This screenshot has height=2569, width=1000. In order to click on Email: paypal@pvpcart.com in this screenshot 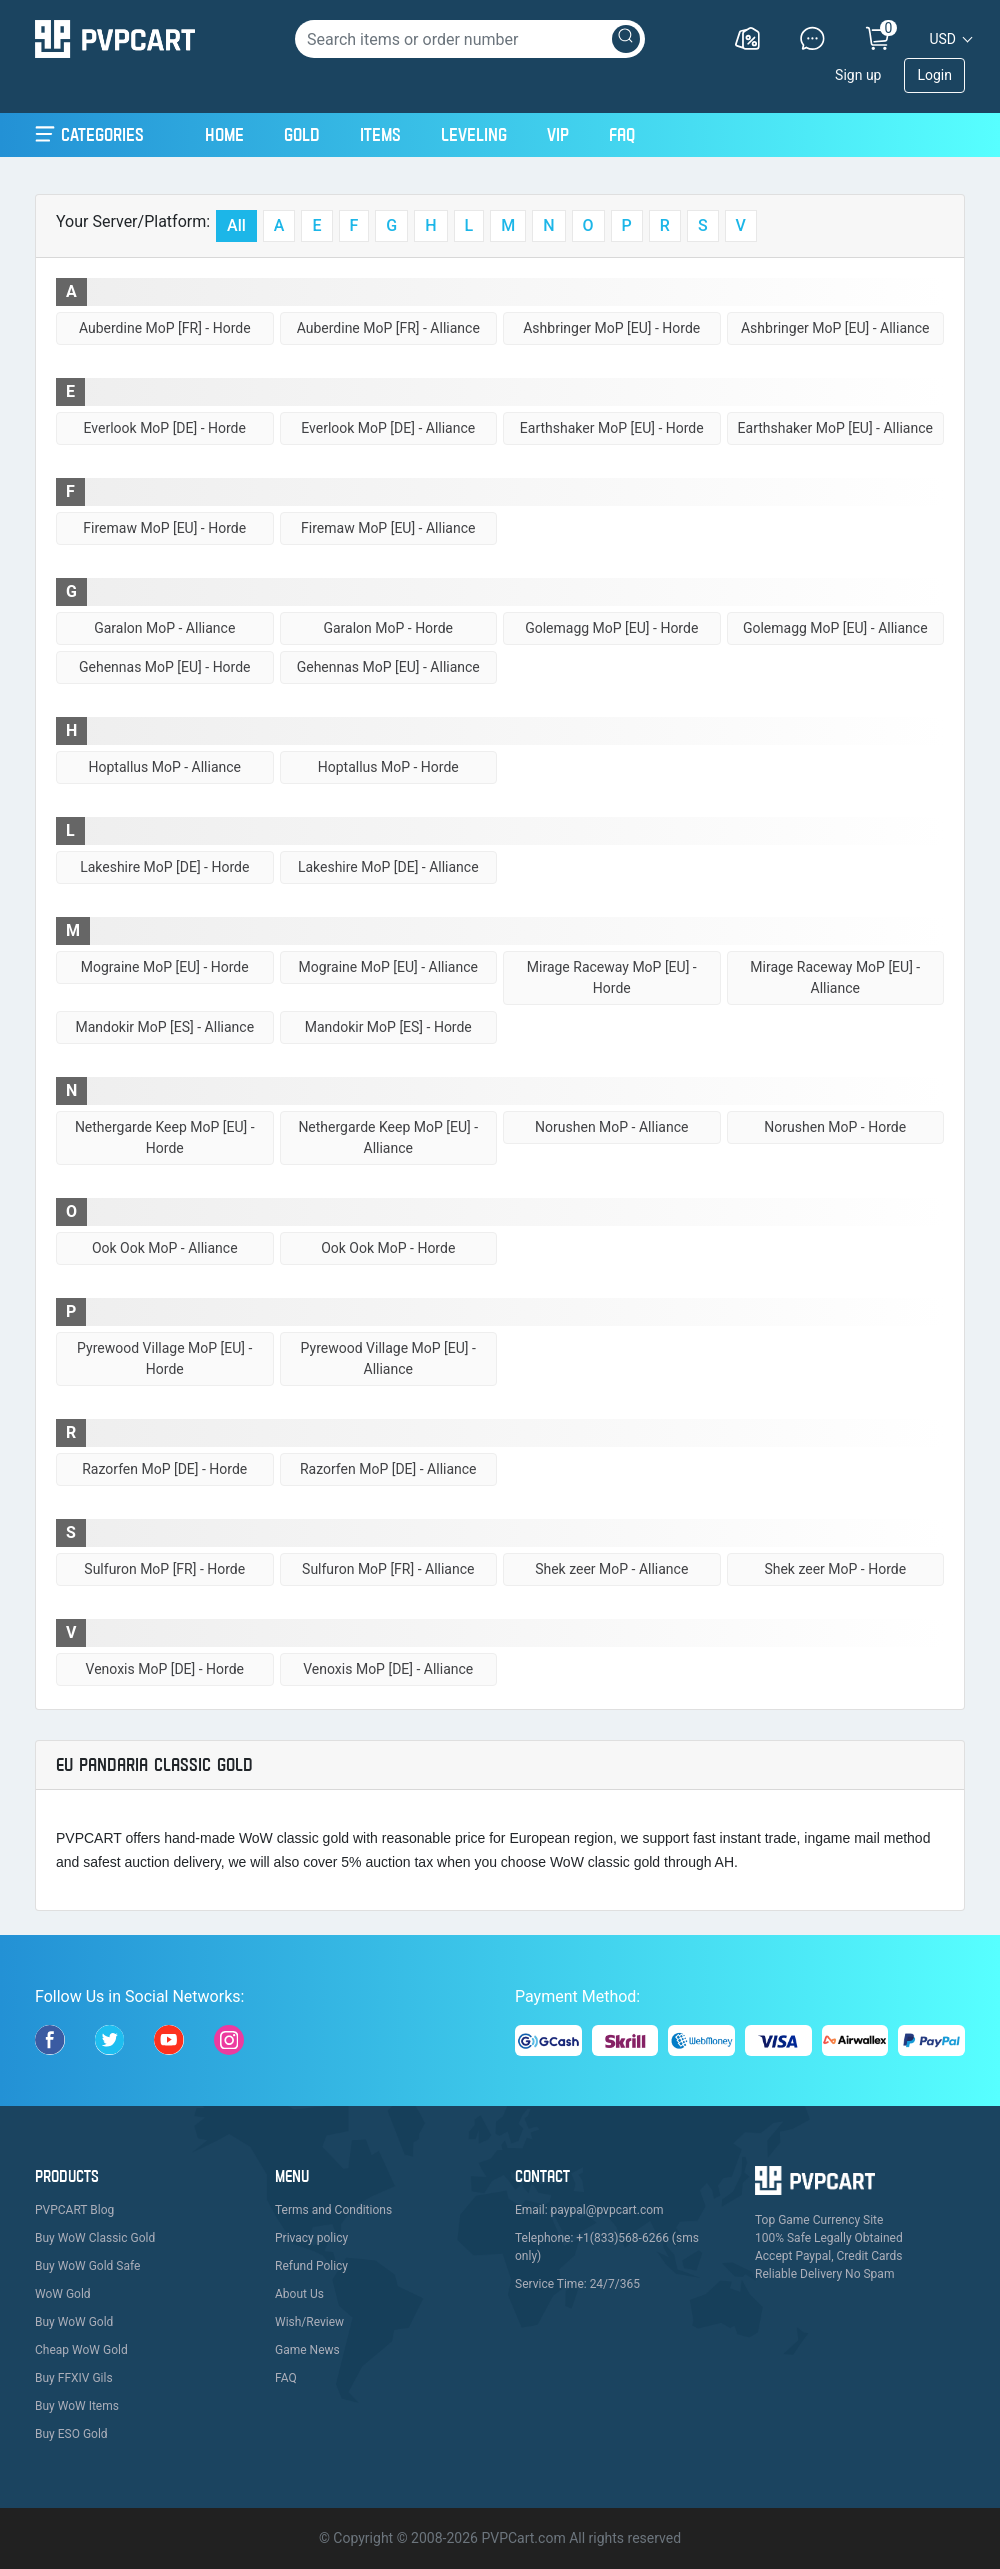, I will do `click(589, 2210)`.